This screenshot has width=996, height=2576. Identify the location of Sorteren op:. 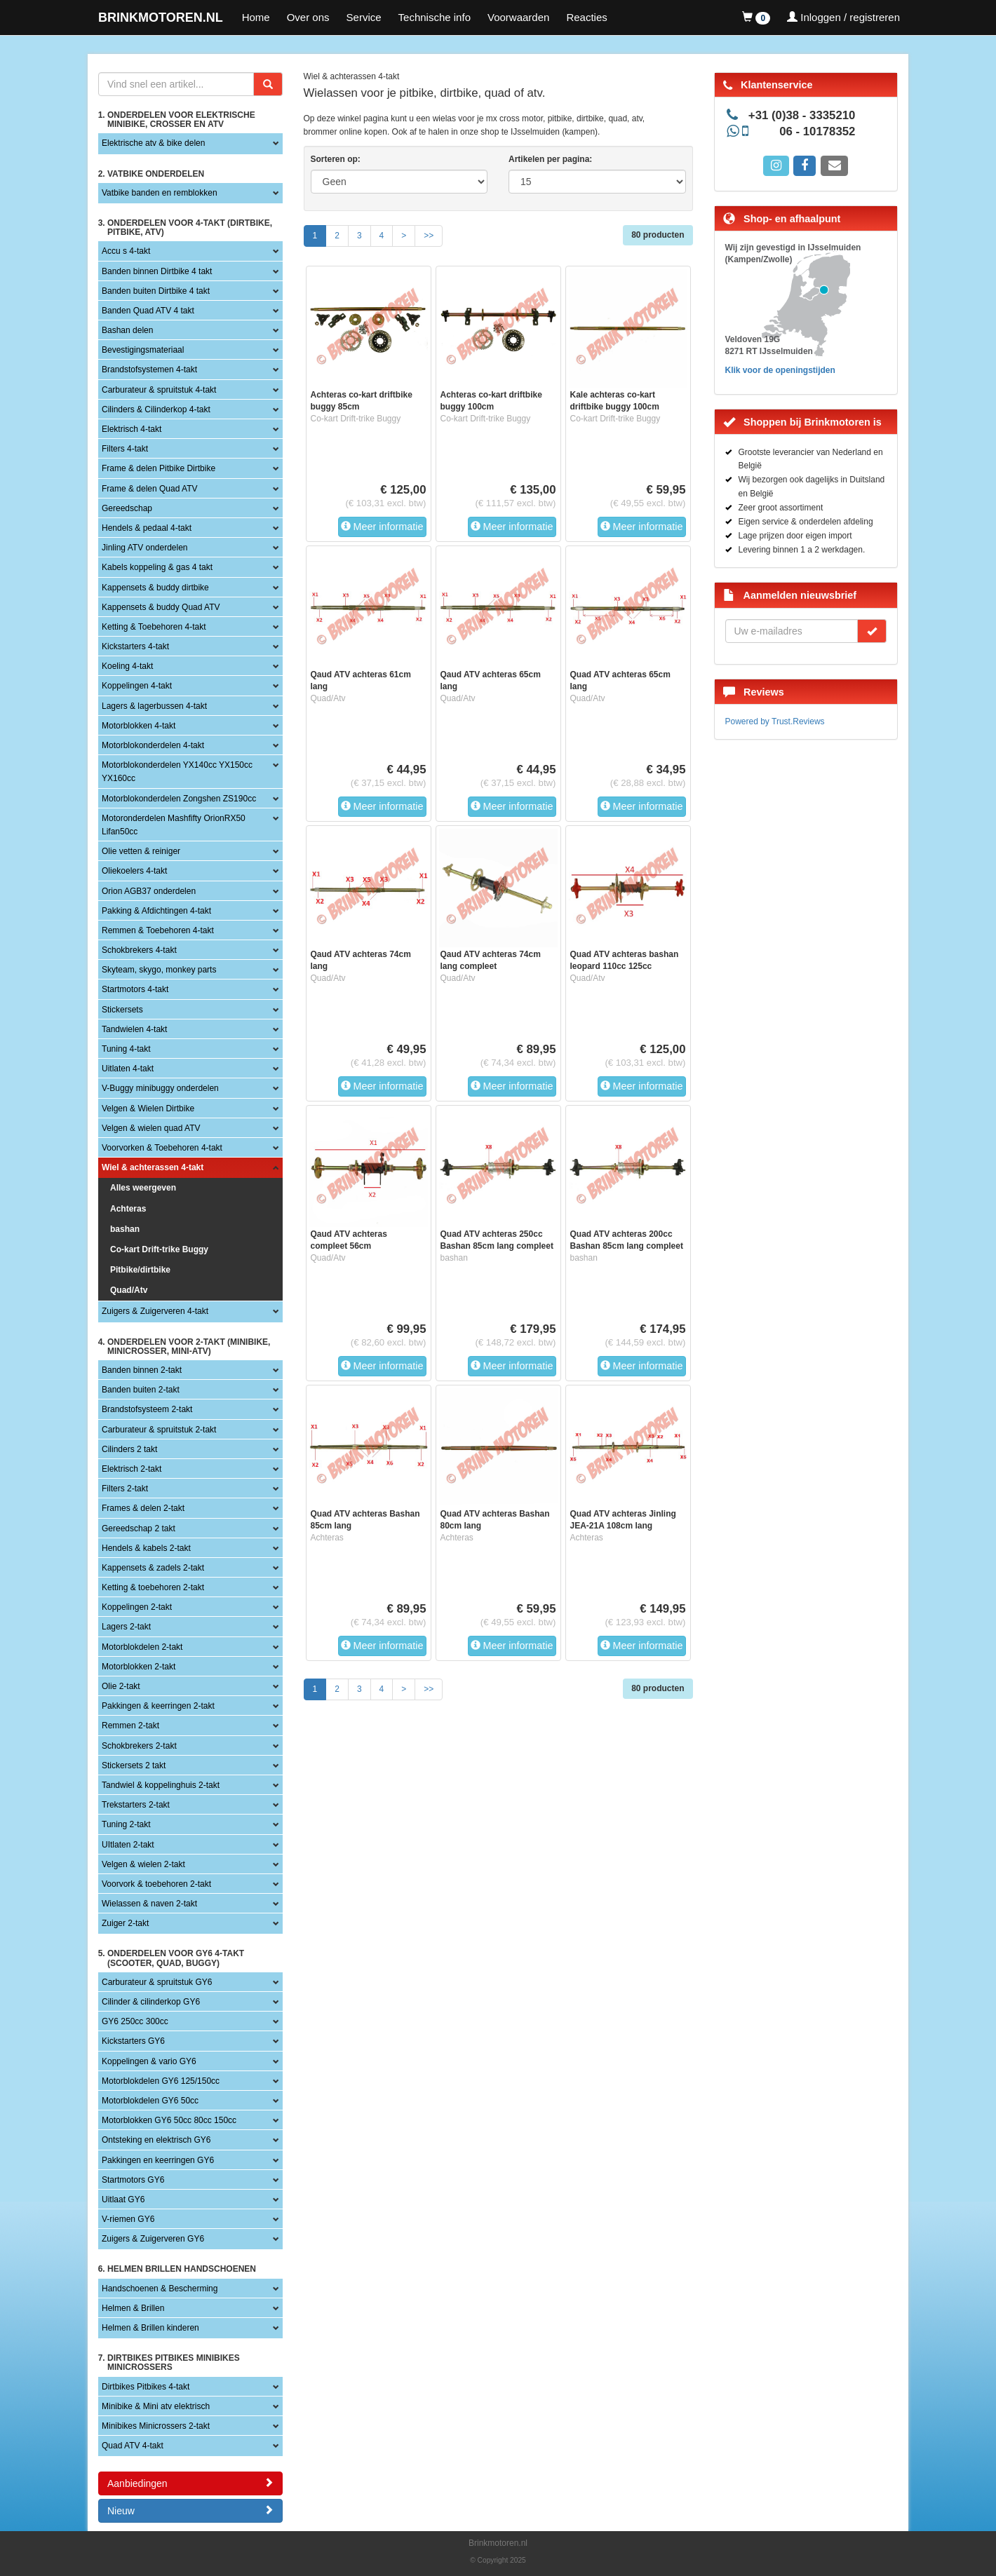
(336, 159).